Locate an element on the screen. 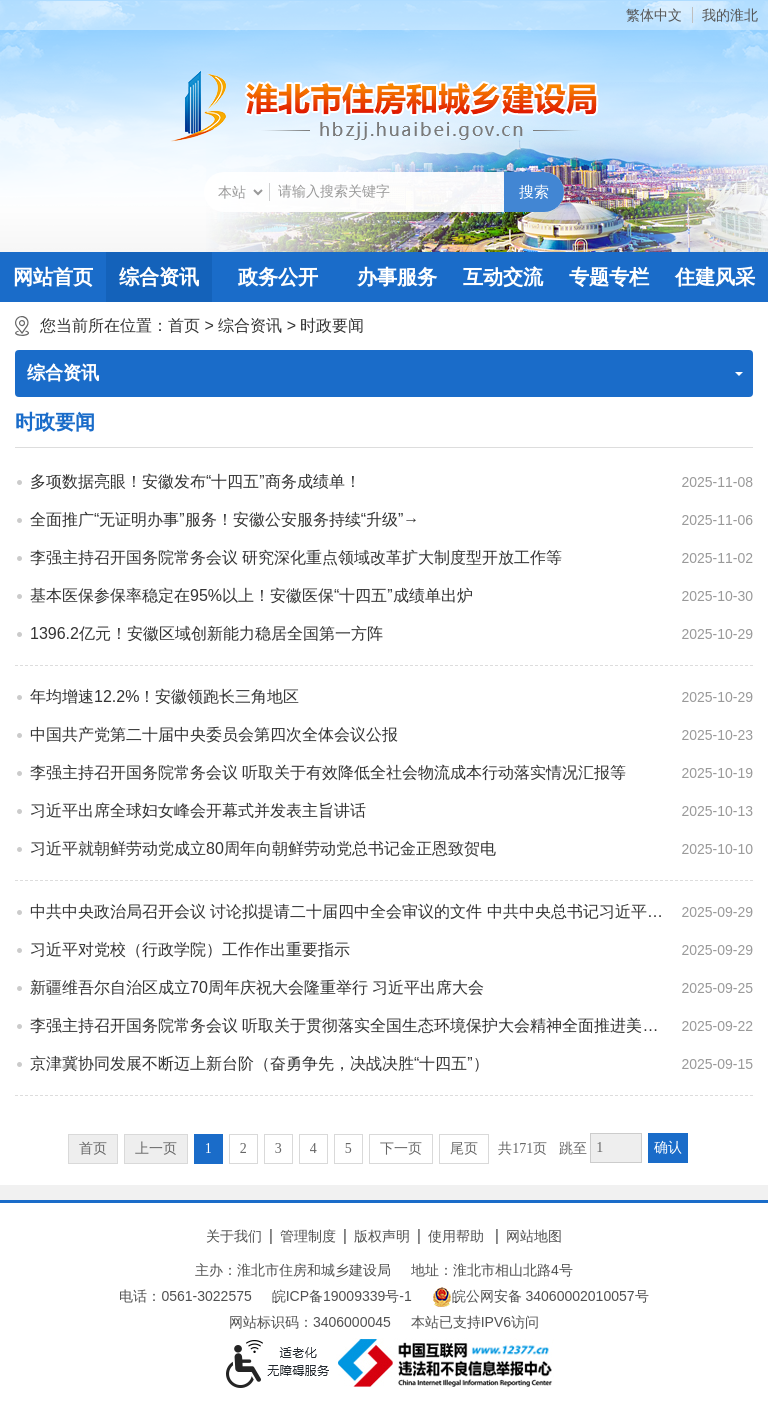 Image resolution: width=768 pixels, height=1410 pixels. 政务公开 is located at coordinates (278, 277).